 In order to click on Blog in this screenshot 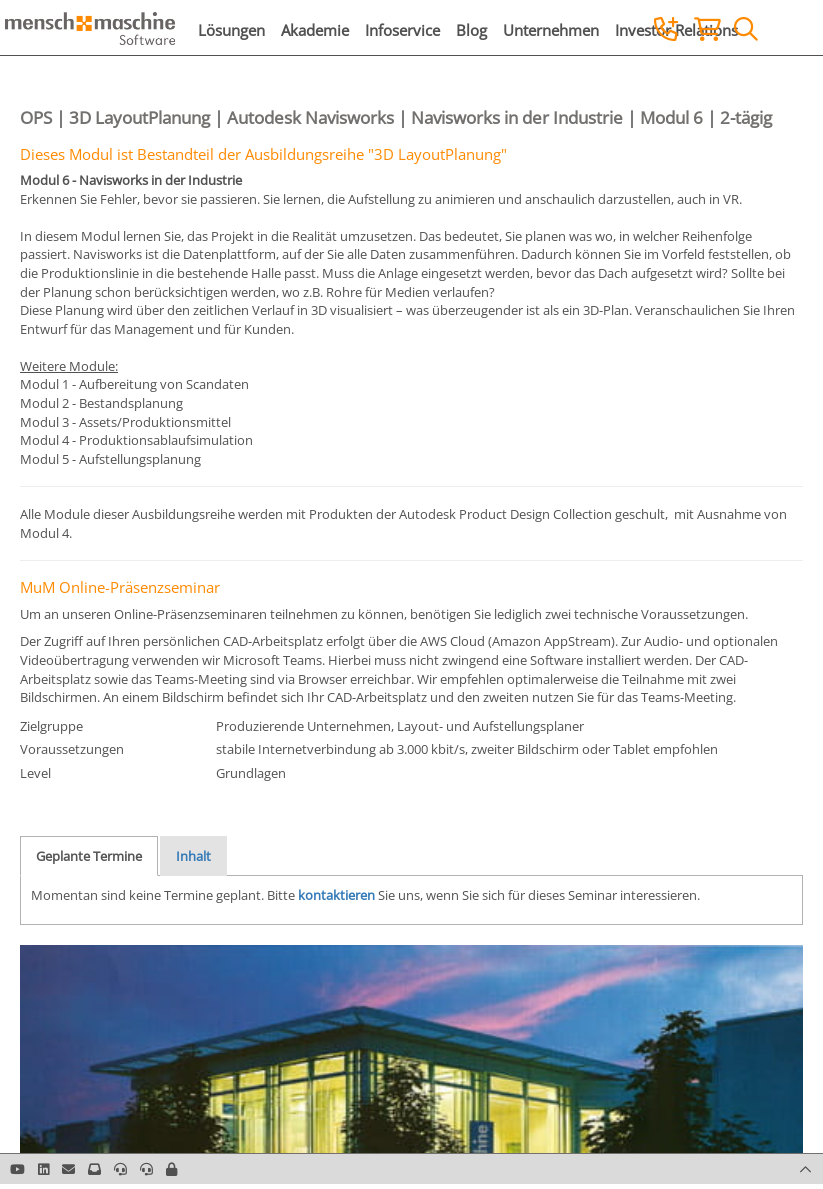, I will do `click(471, 30)`.